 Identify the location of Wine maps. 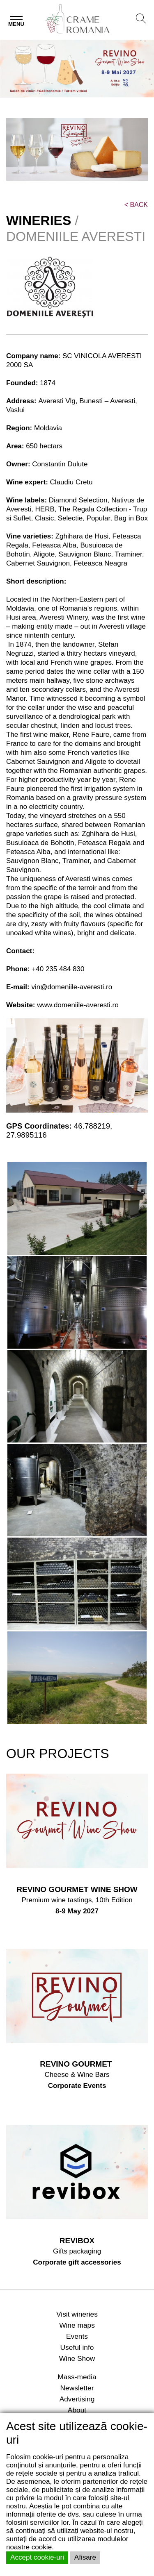
(77, 2325).